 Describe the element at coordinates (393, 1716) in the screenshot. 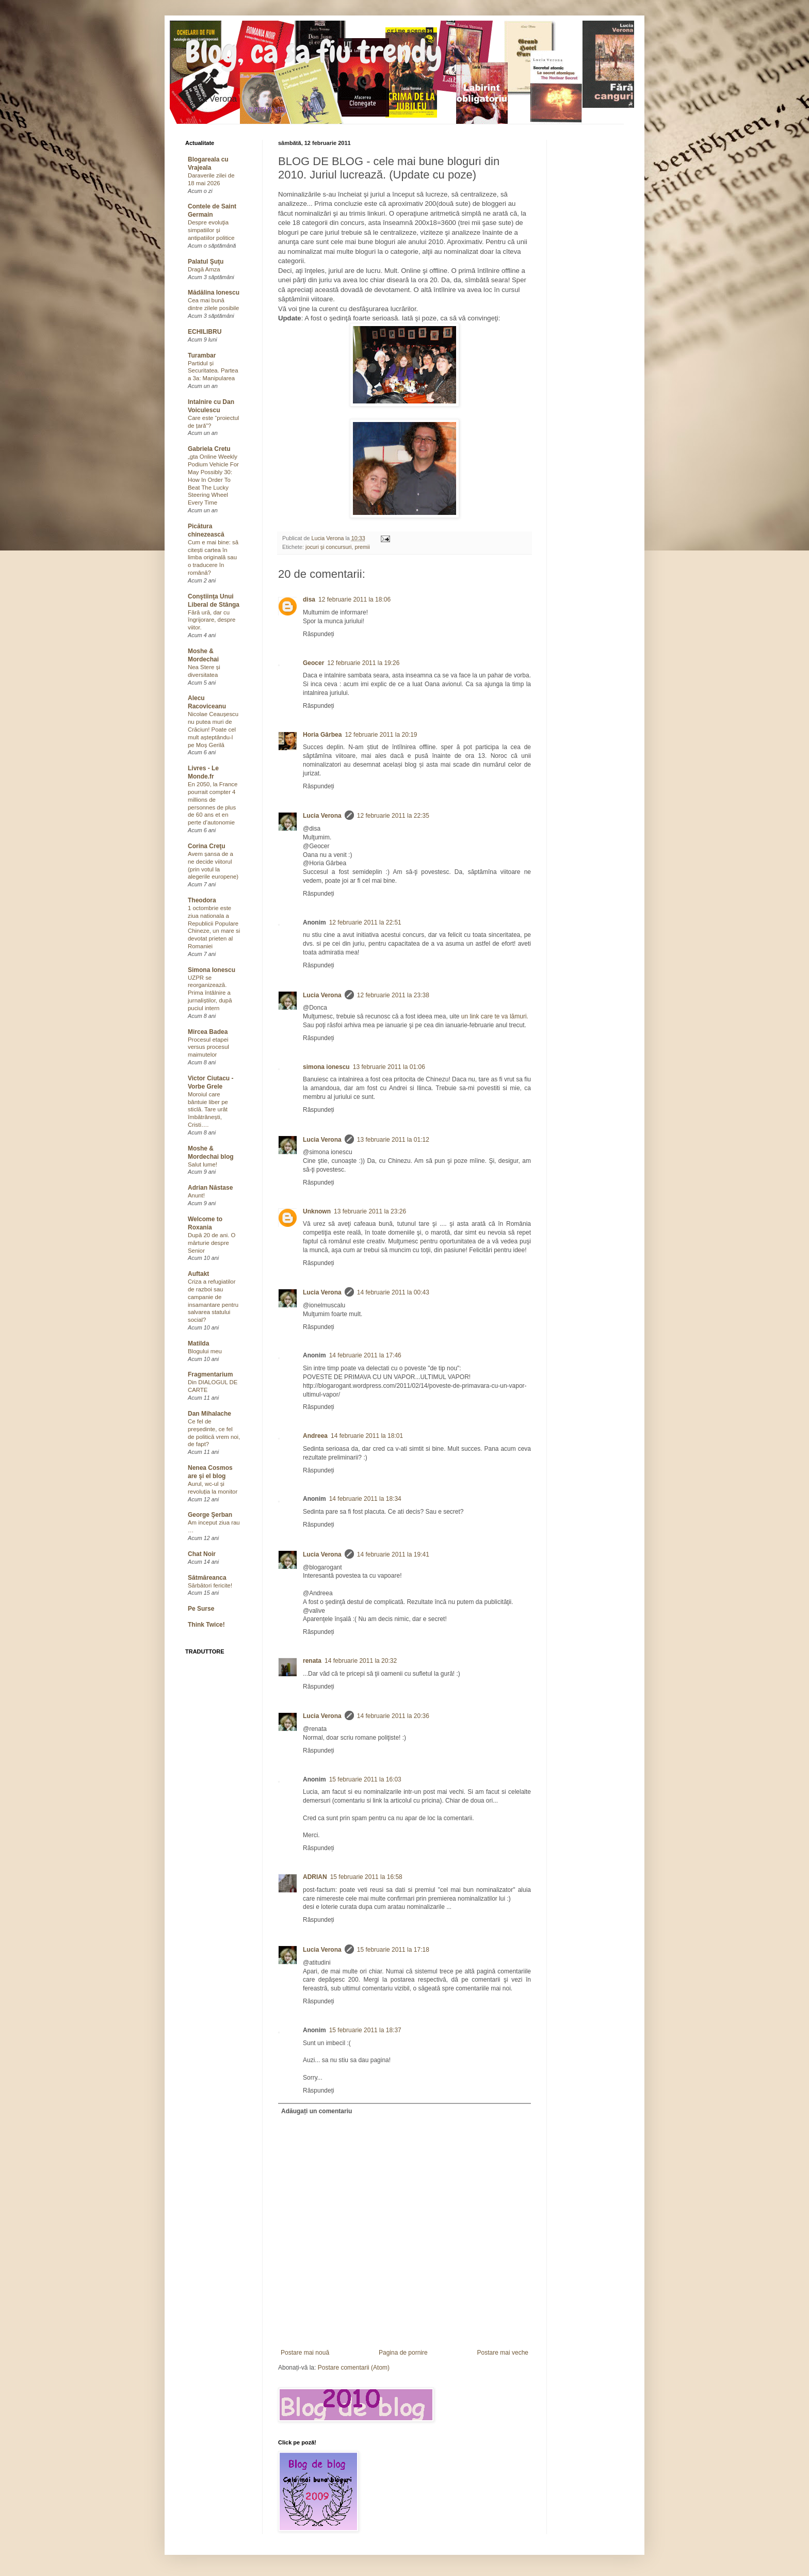

I see `14 februarie 2011 la 20:36` at that location.